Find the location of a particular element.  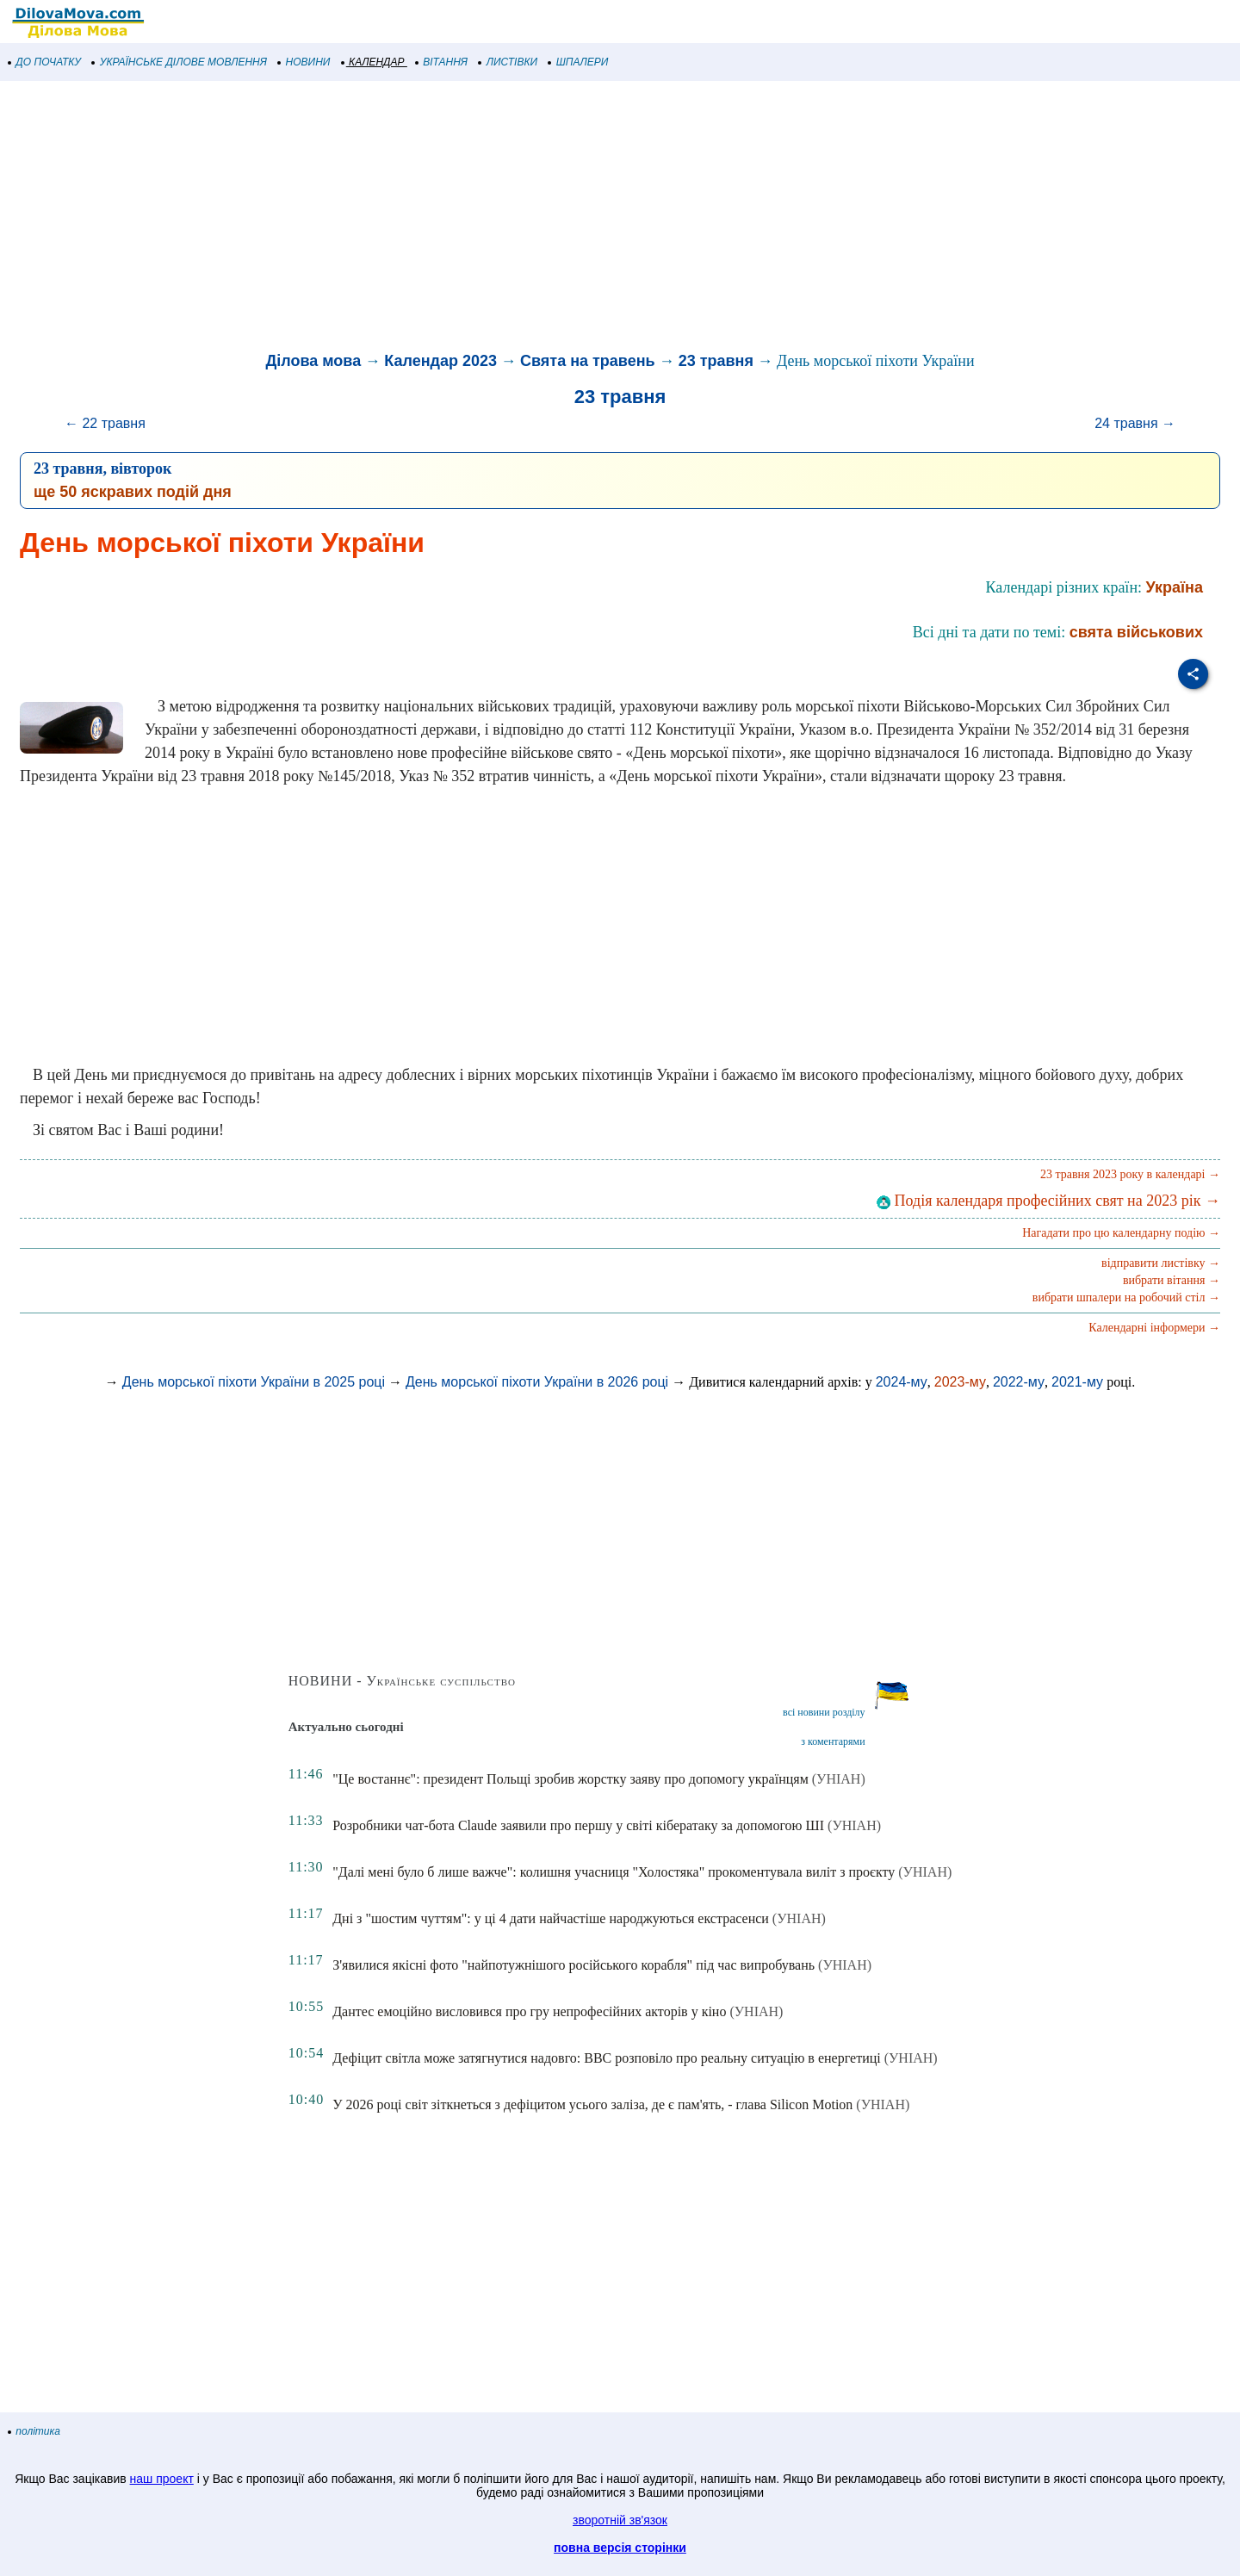

У 2026 році світ зіткнеться з дефіцитом усього заліза, де є пам'ять, - глава Silicon Motion is located at coordinates (592, 2104).